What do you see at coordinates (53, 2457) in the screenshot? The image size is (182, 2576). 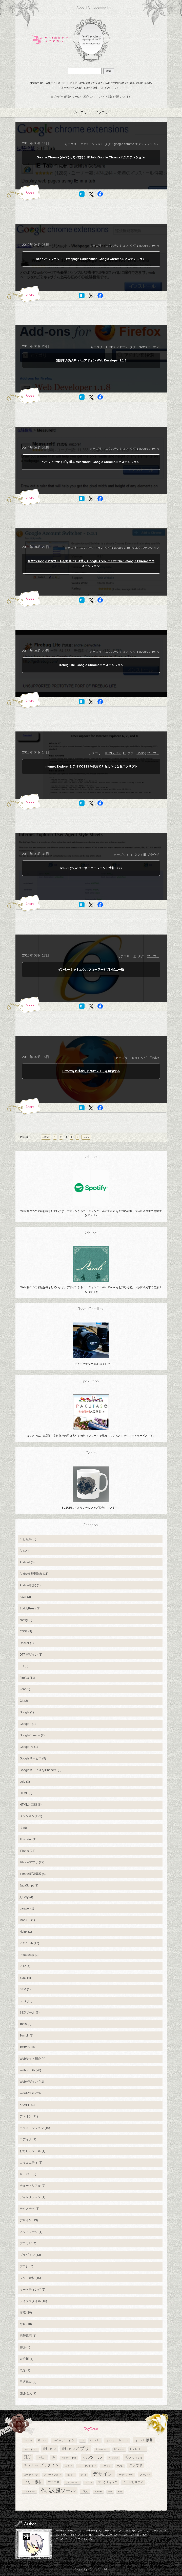 I see `UX [UX (8個の項目)]` at bounding box center [53, 2457].